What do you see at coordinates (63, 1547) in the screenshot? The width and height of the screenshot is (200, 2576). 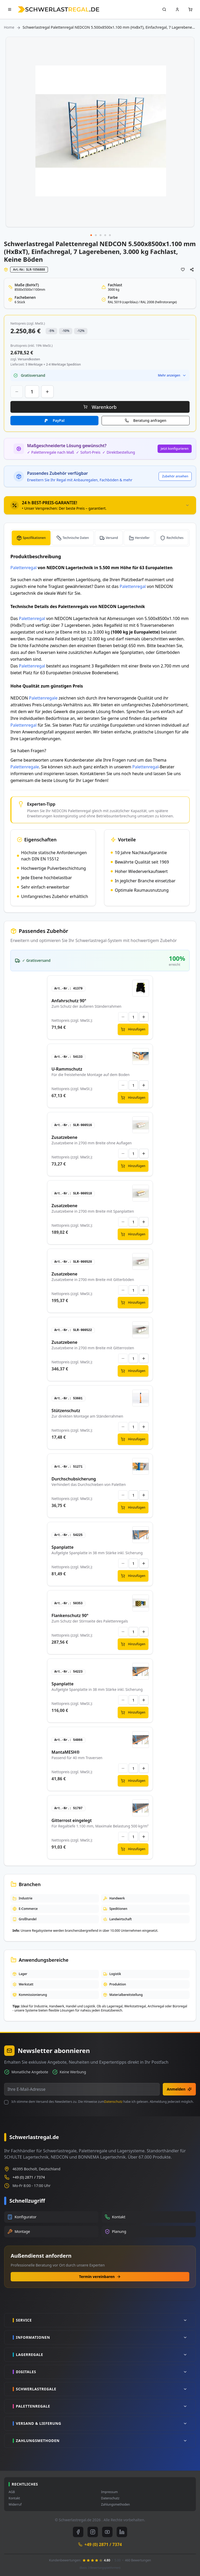 I see `Spanplatte` at bounding box center [63, 1547].